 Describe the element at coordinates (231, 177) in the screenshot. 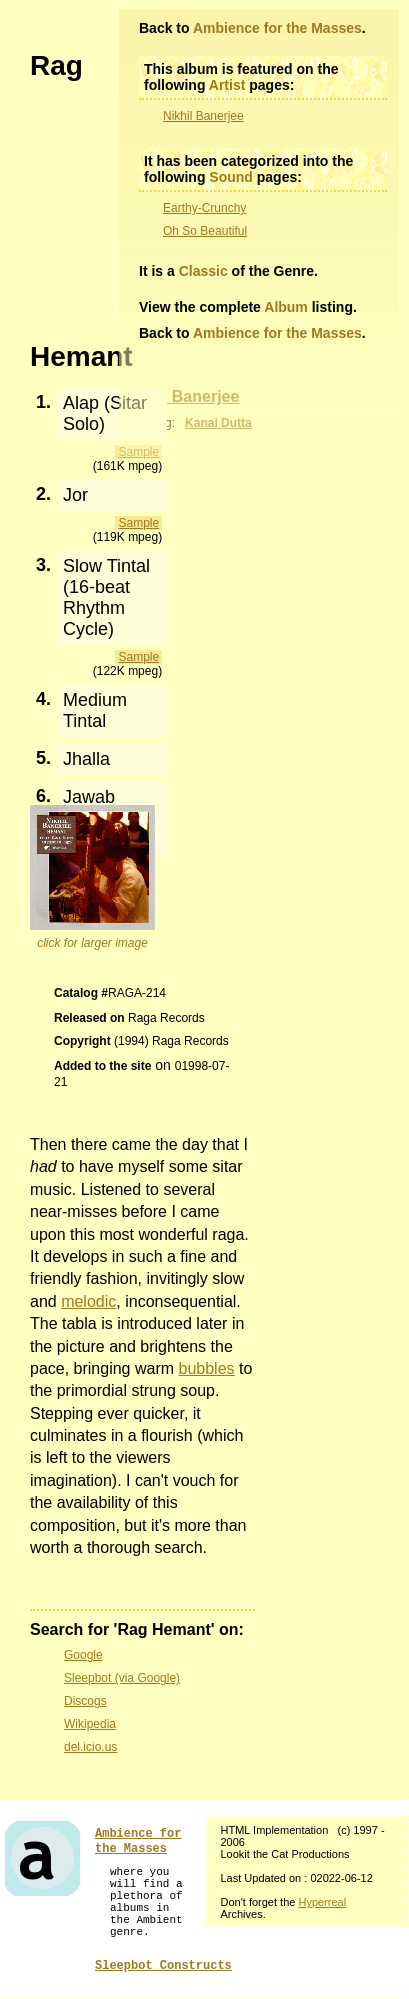

I see `Sound` at that location.